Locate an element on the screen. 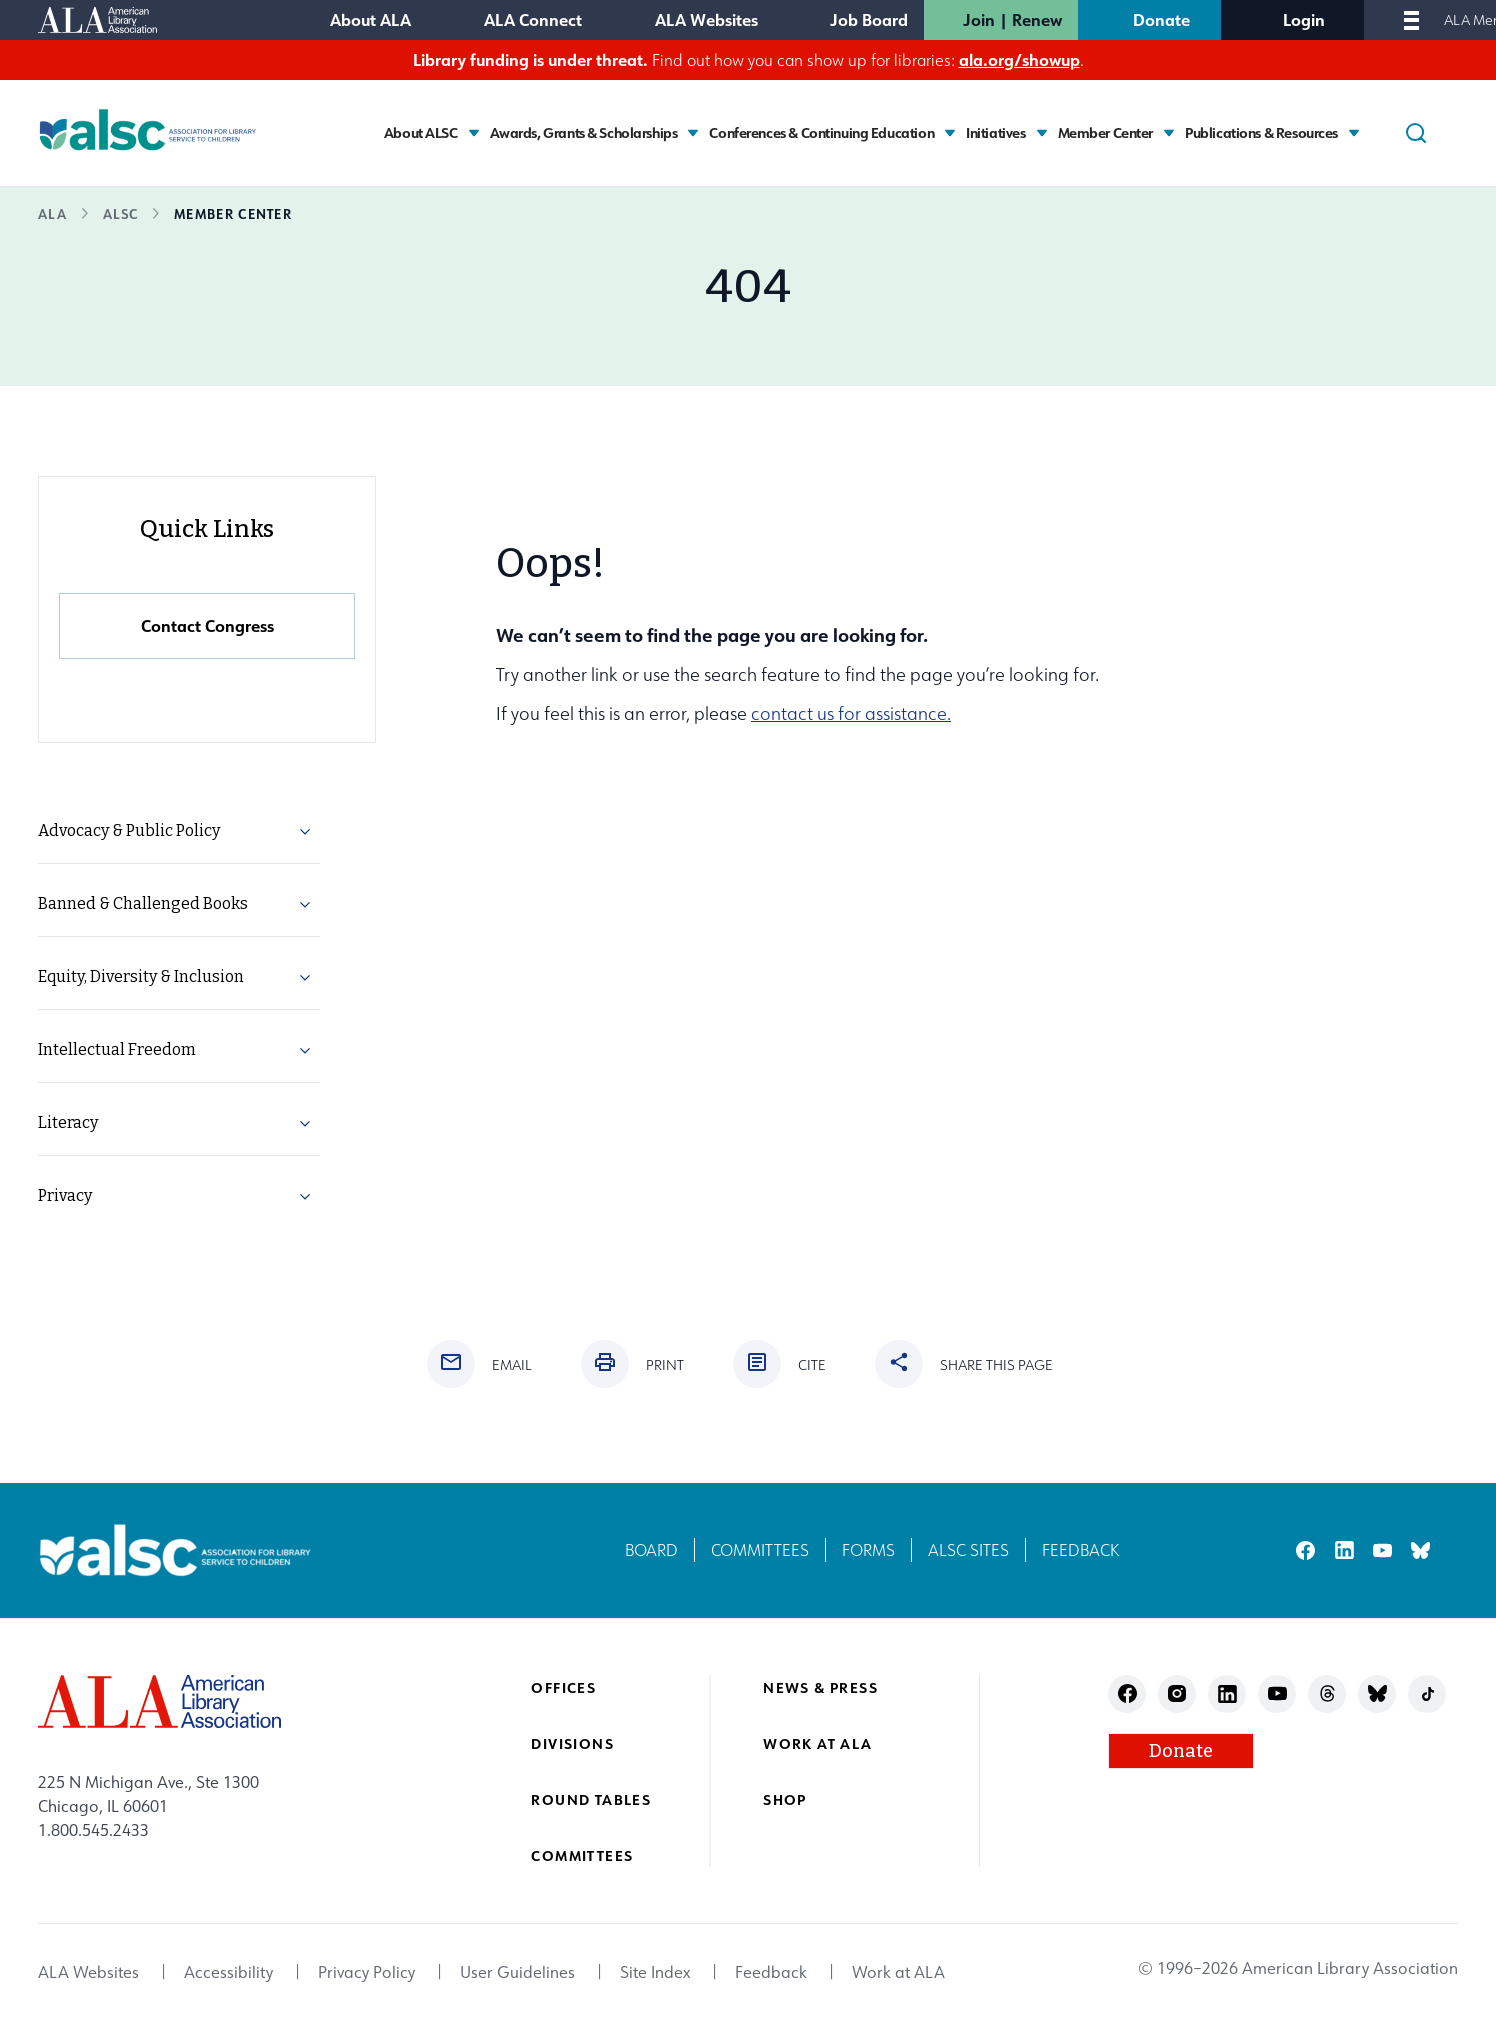 This screenshot has height=2024, width=1496. tiktok is located at coordinates (1427, 1693).